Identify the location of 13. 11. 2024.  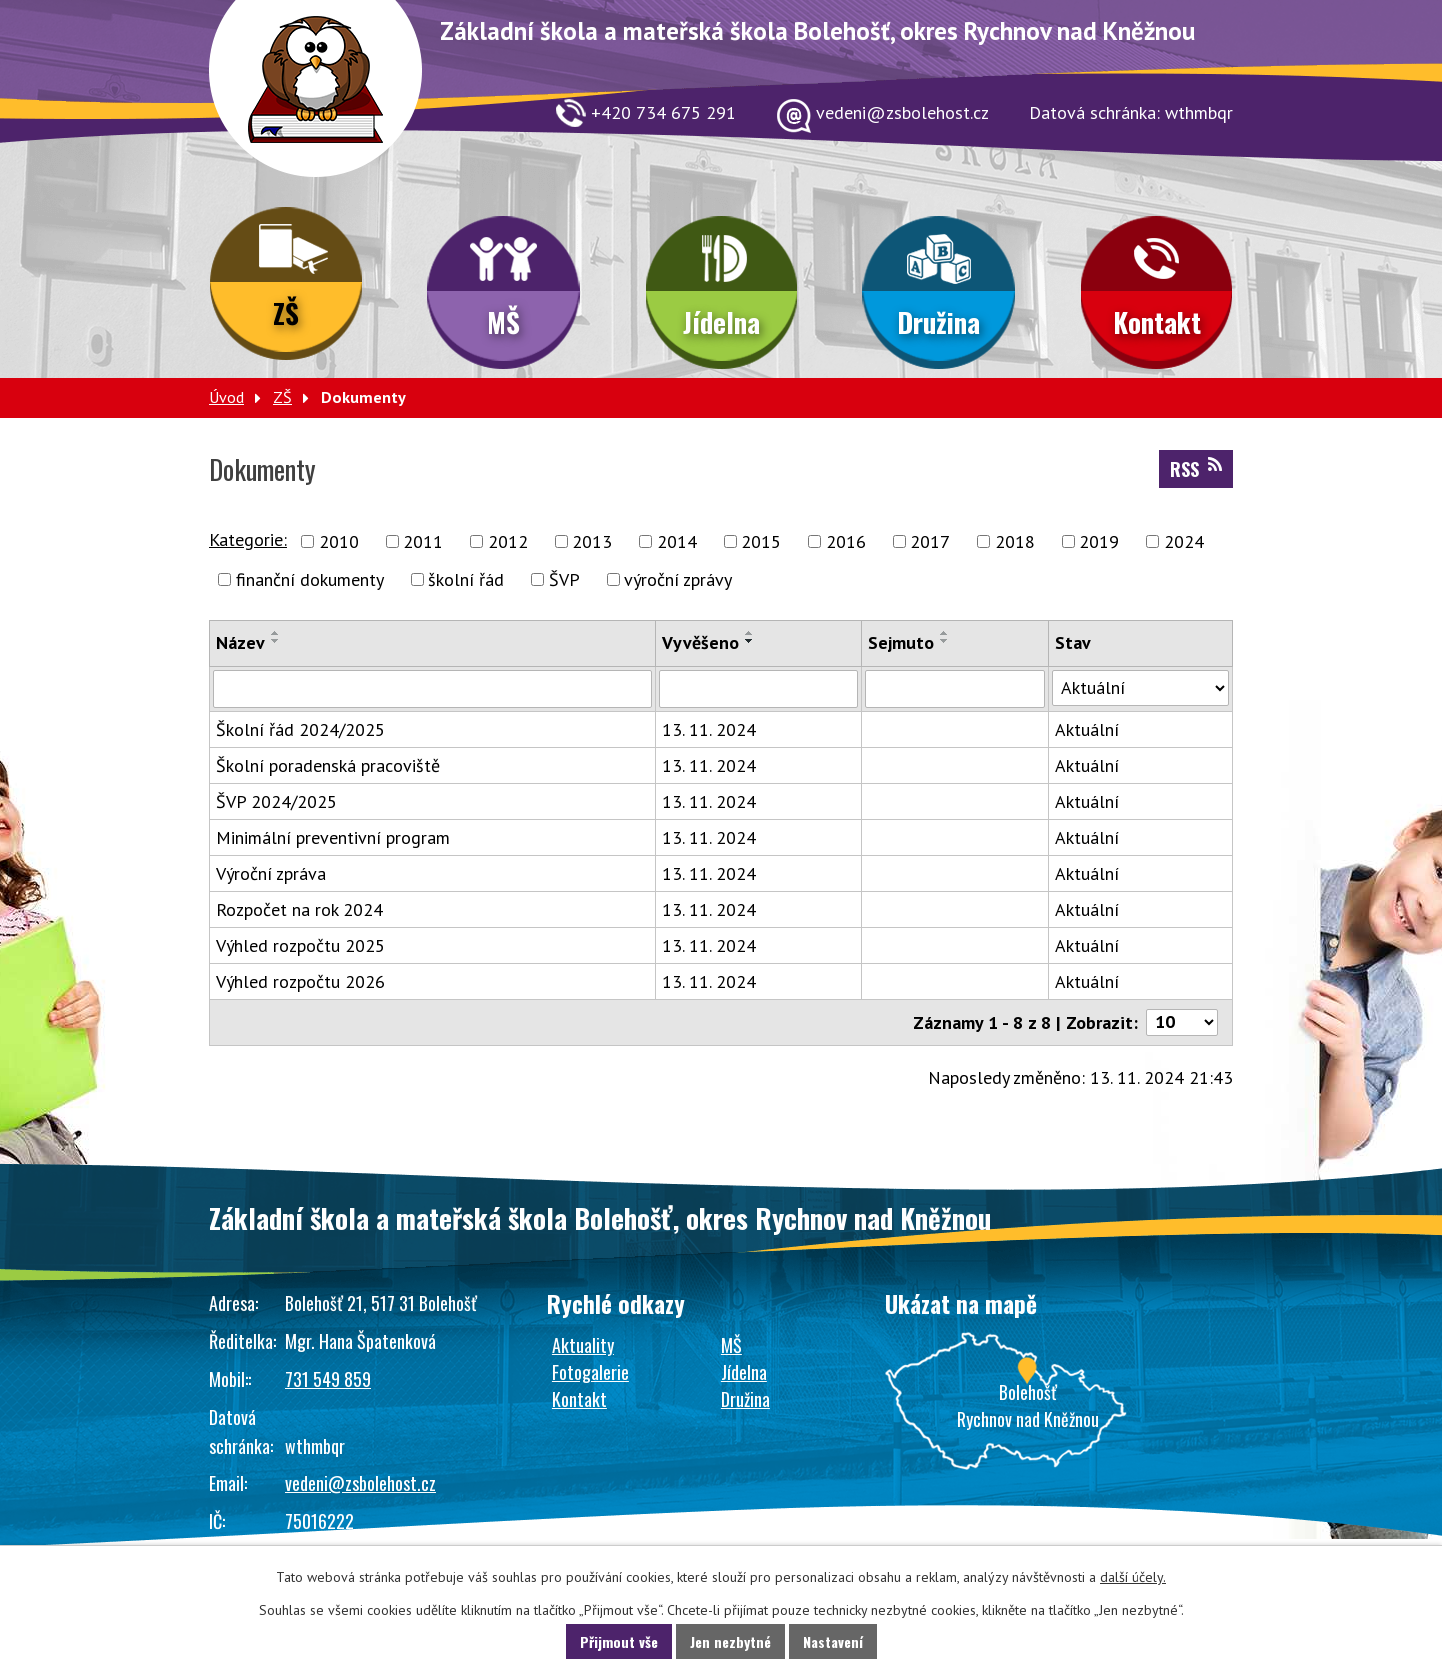
(709, 729).